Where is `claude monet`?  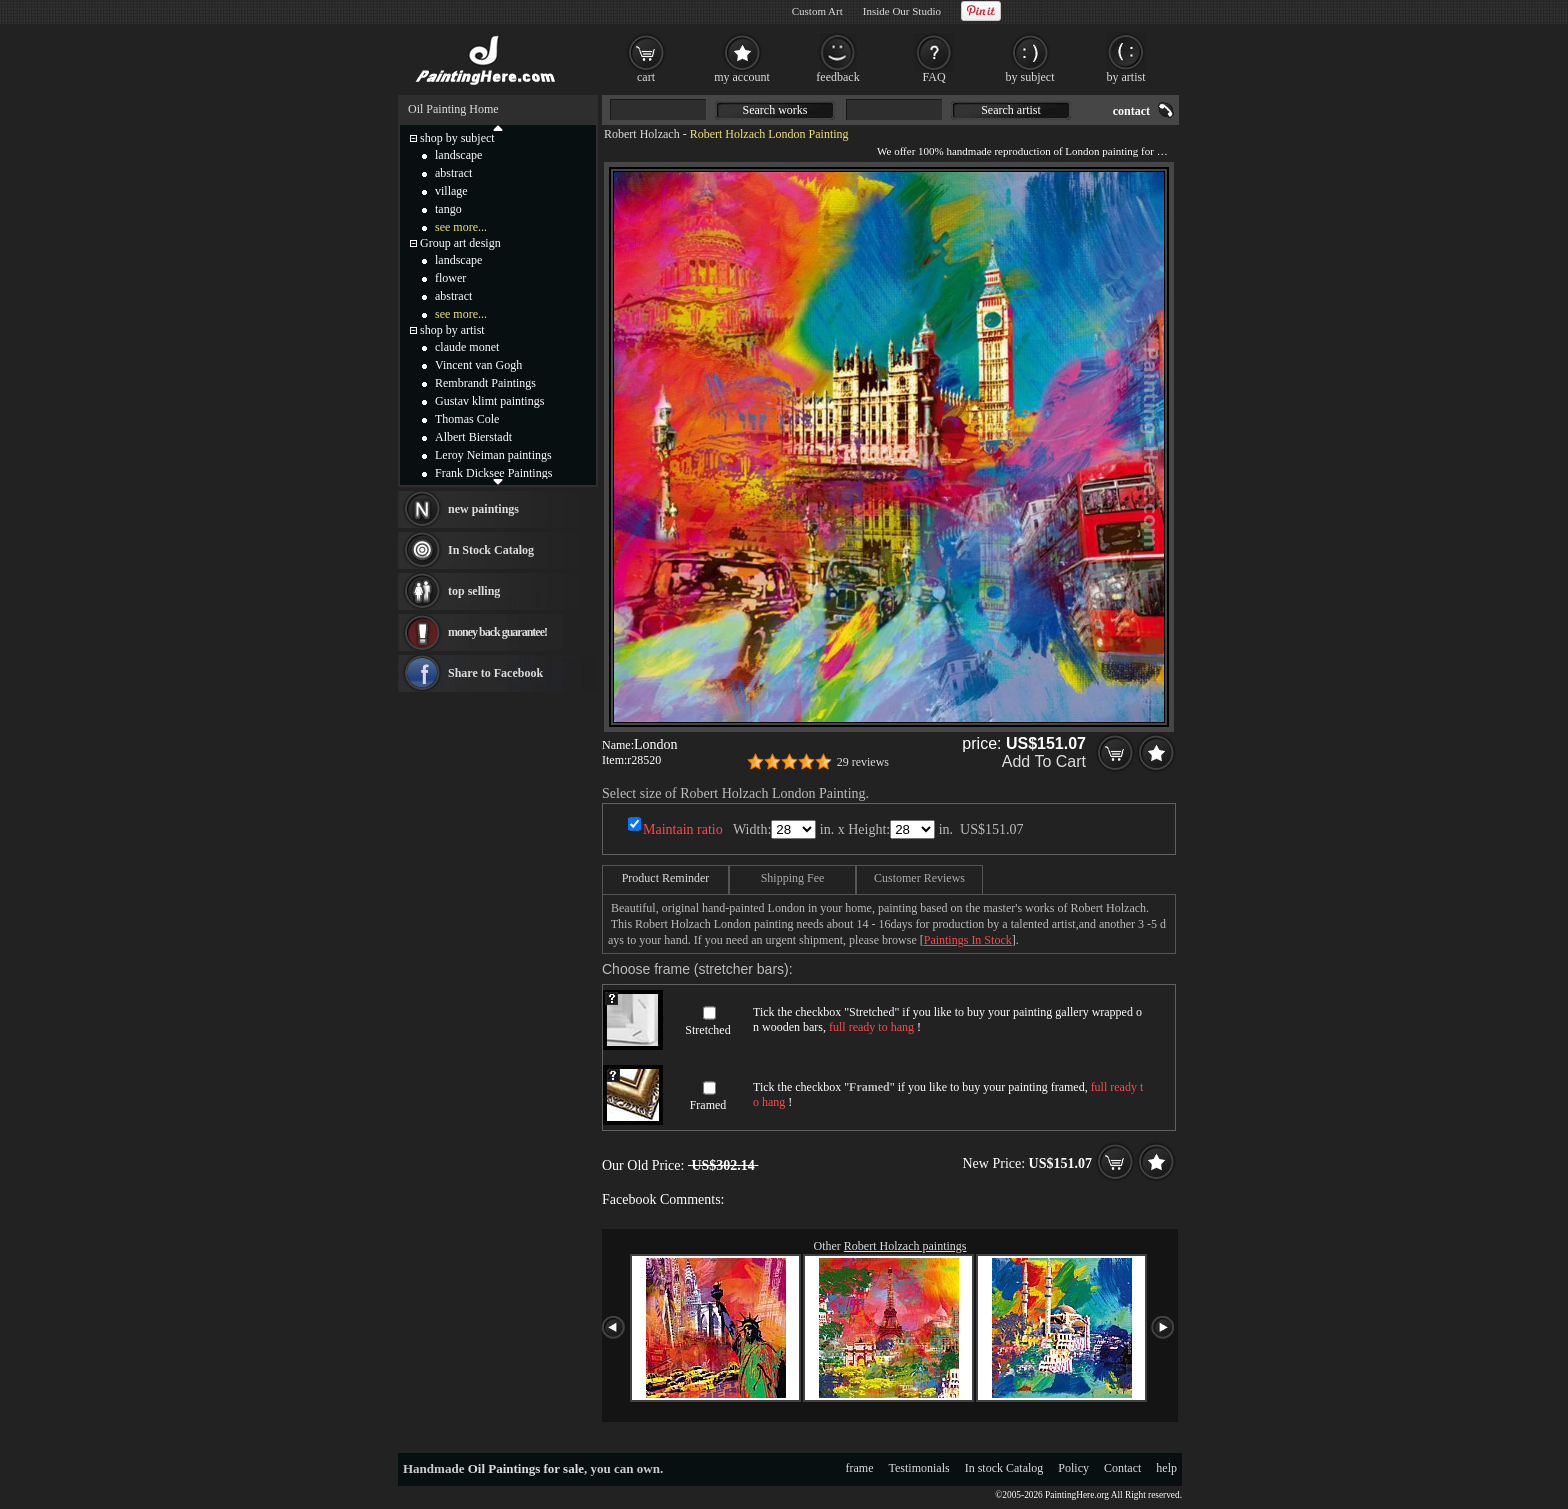
claude monet is located at coordinates (467, 347).